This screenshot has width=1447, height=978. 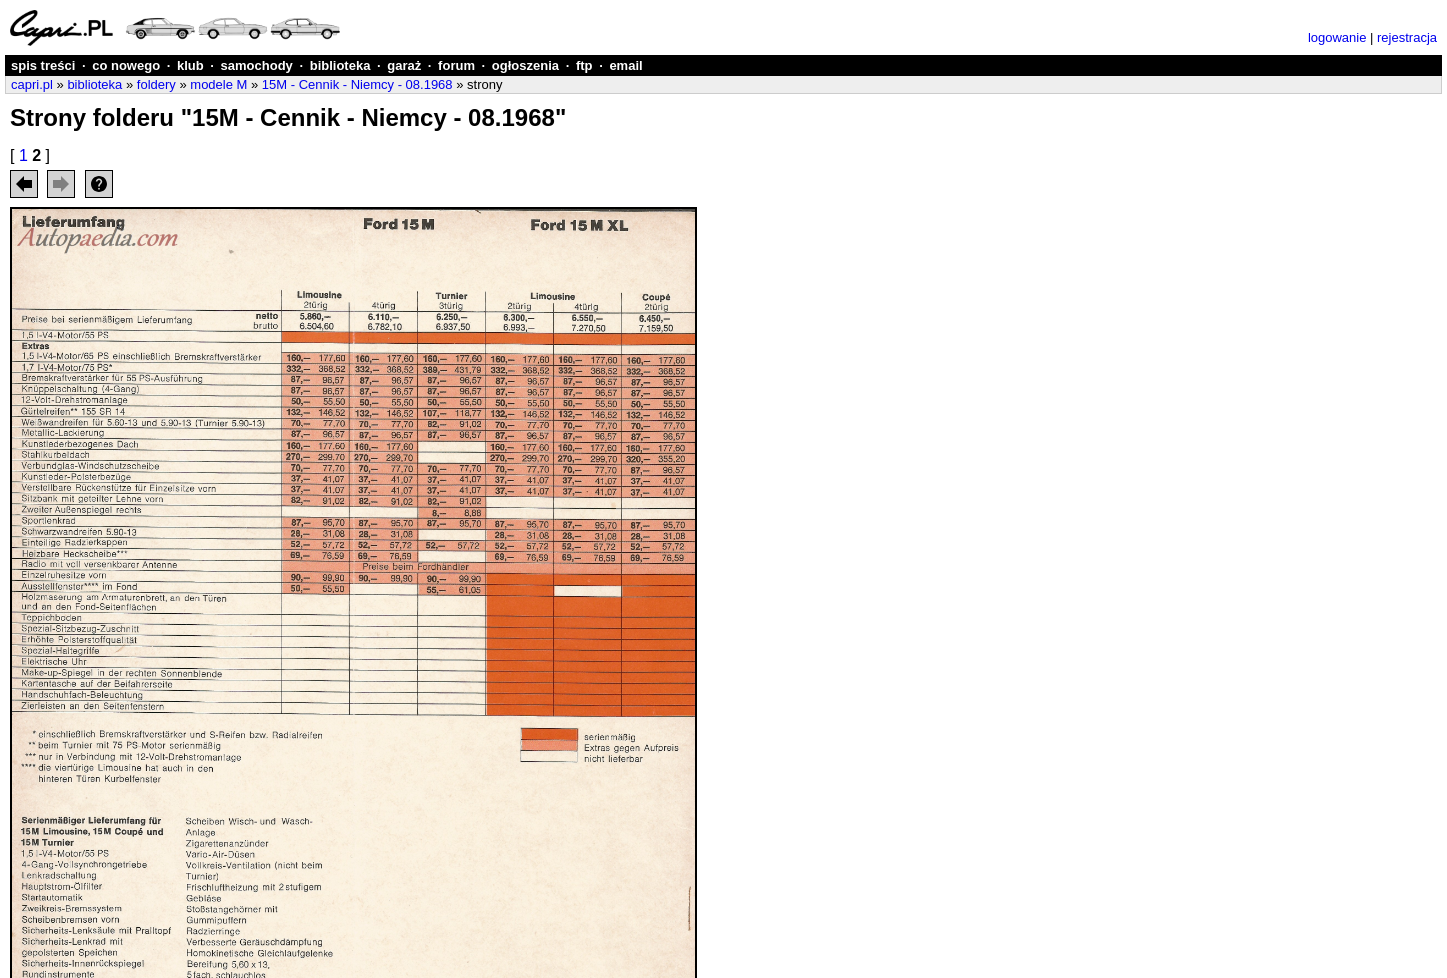 I want to click on rejestracja, so click(x=1407, y=37).